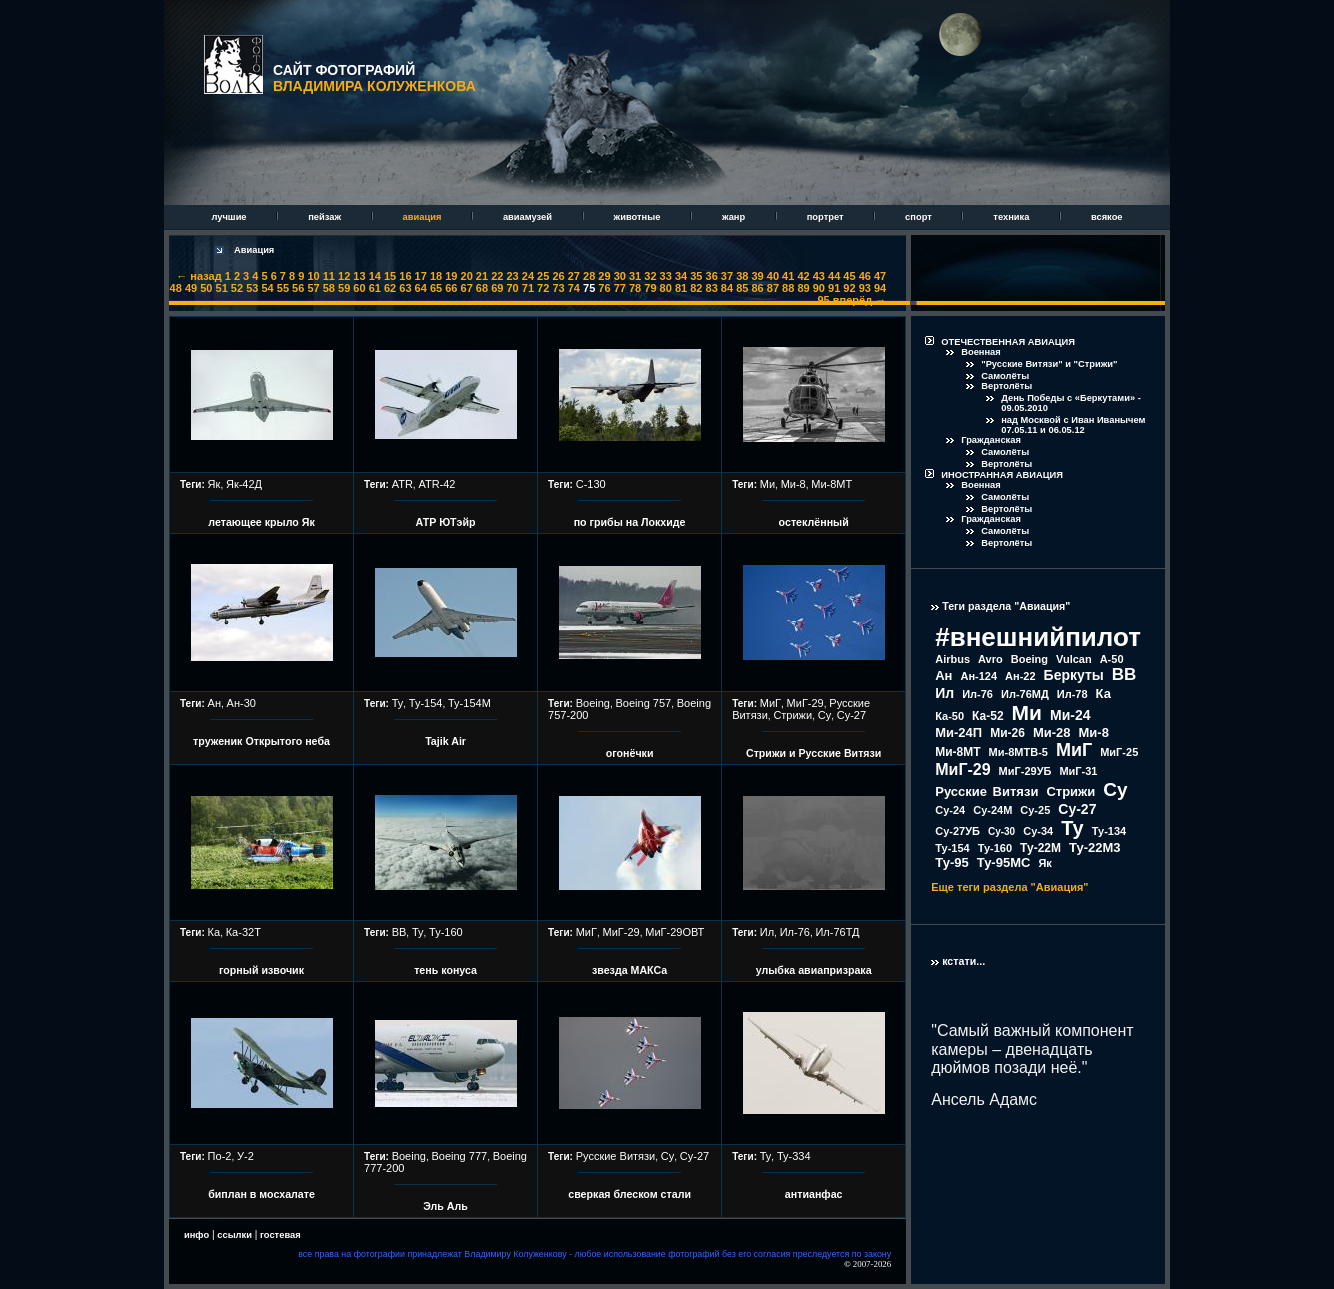  Describe the element at coordinates (1070, 715) in the screenshot. I see `Ми-24` at that location.